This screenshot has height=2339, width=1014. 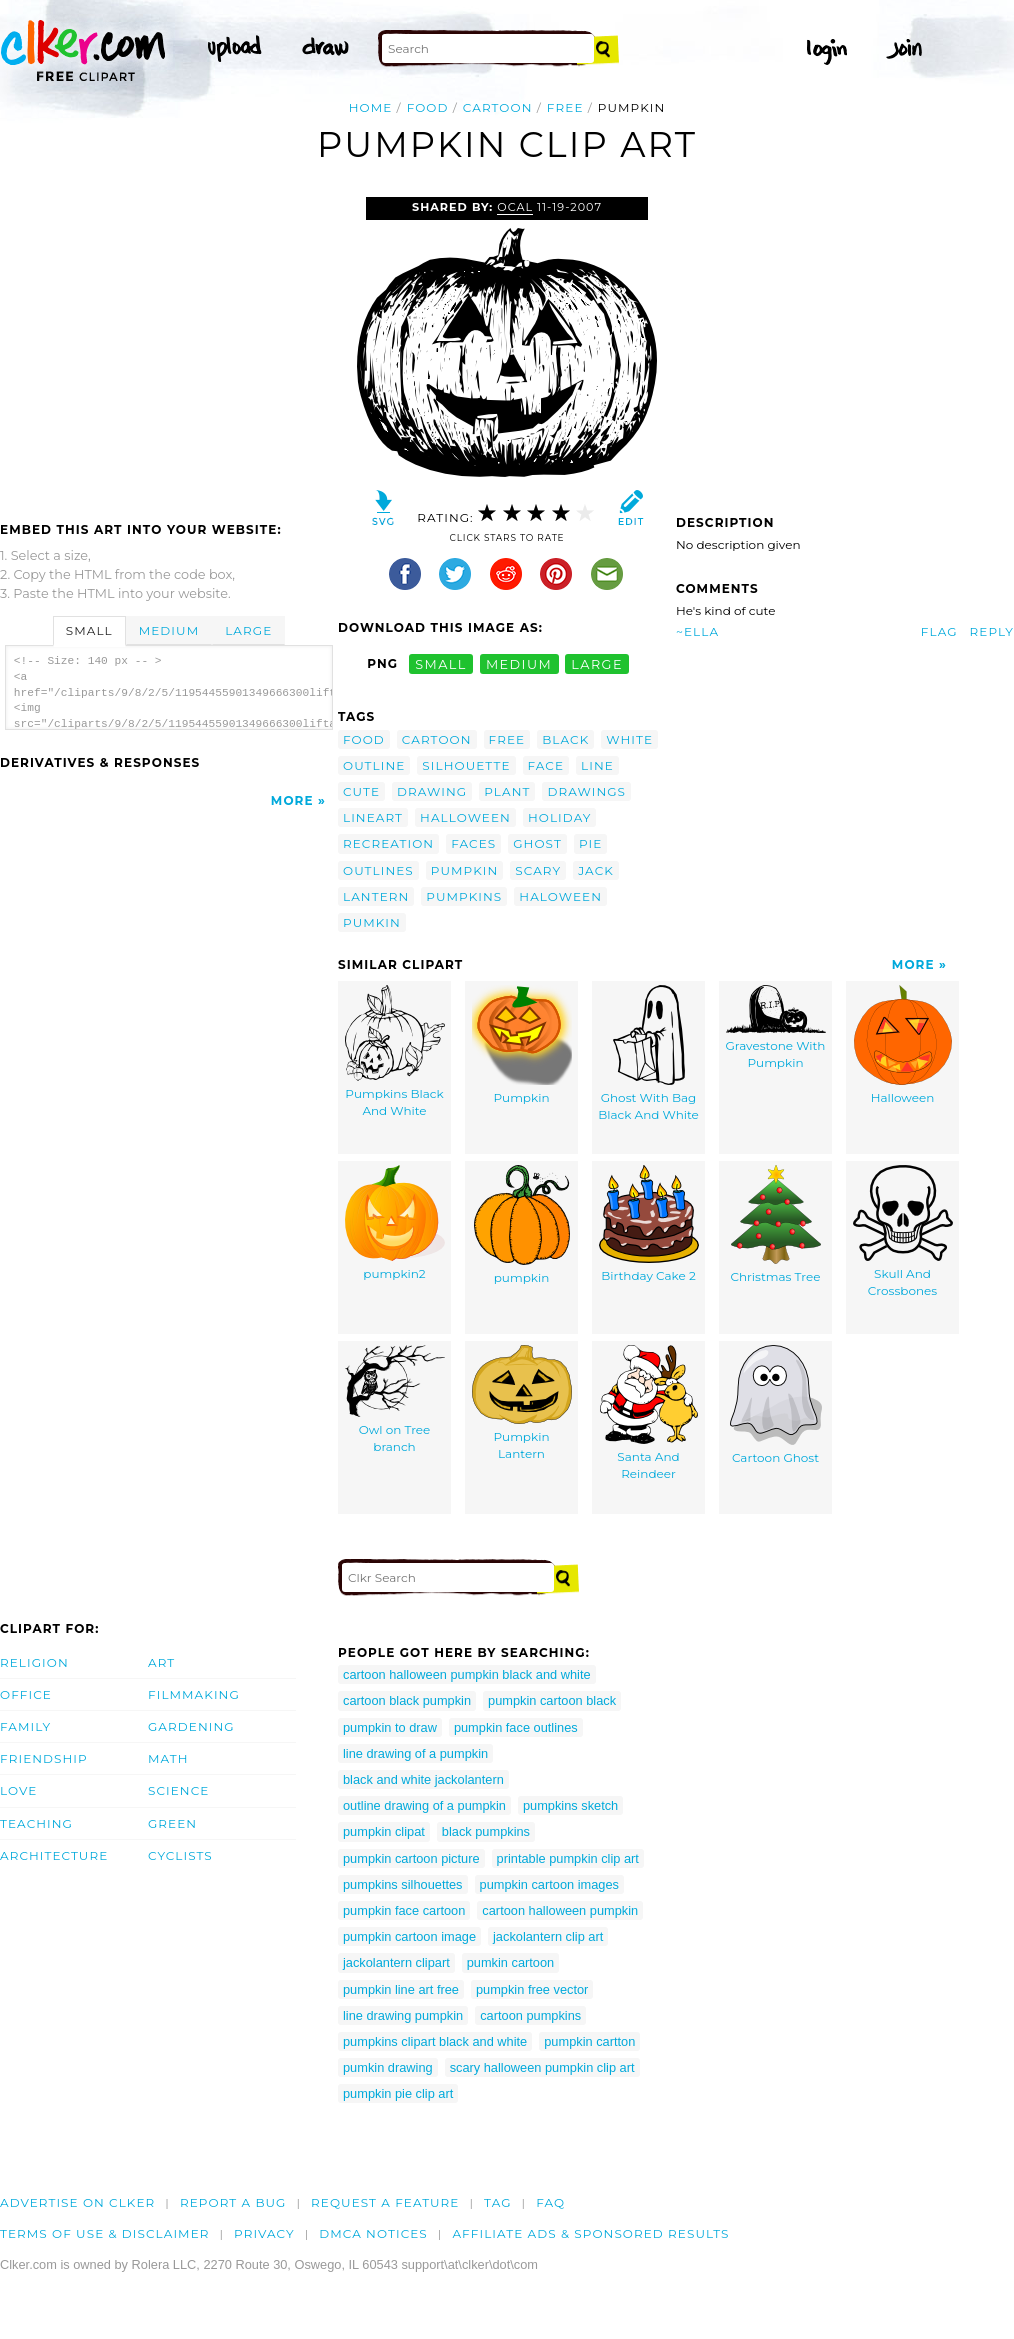 What do you see at coordinates (552, 1700) in the screenshot?
I see `pumpkin cartoon black` at bounding box center [552, 1700].